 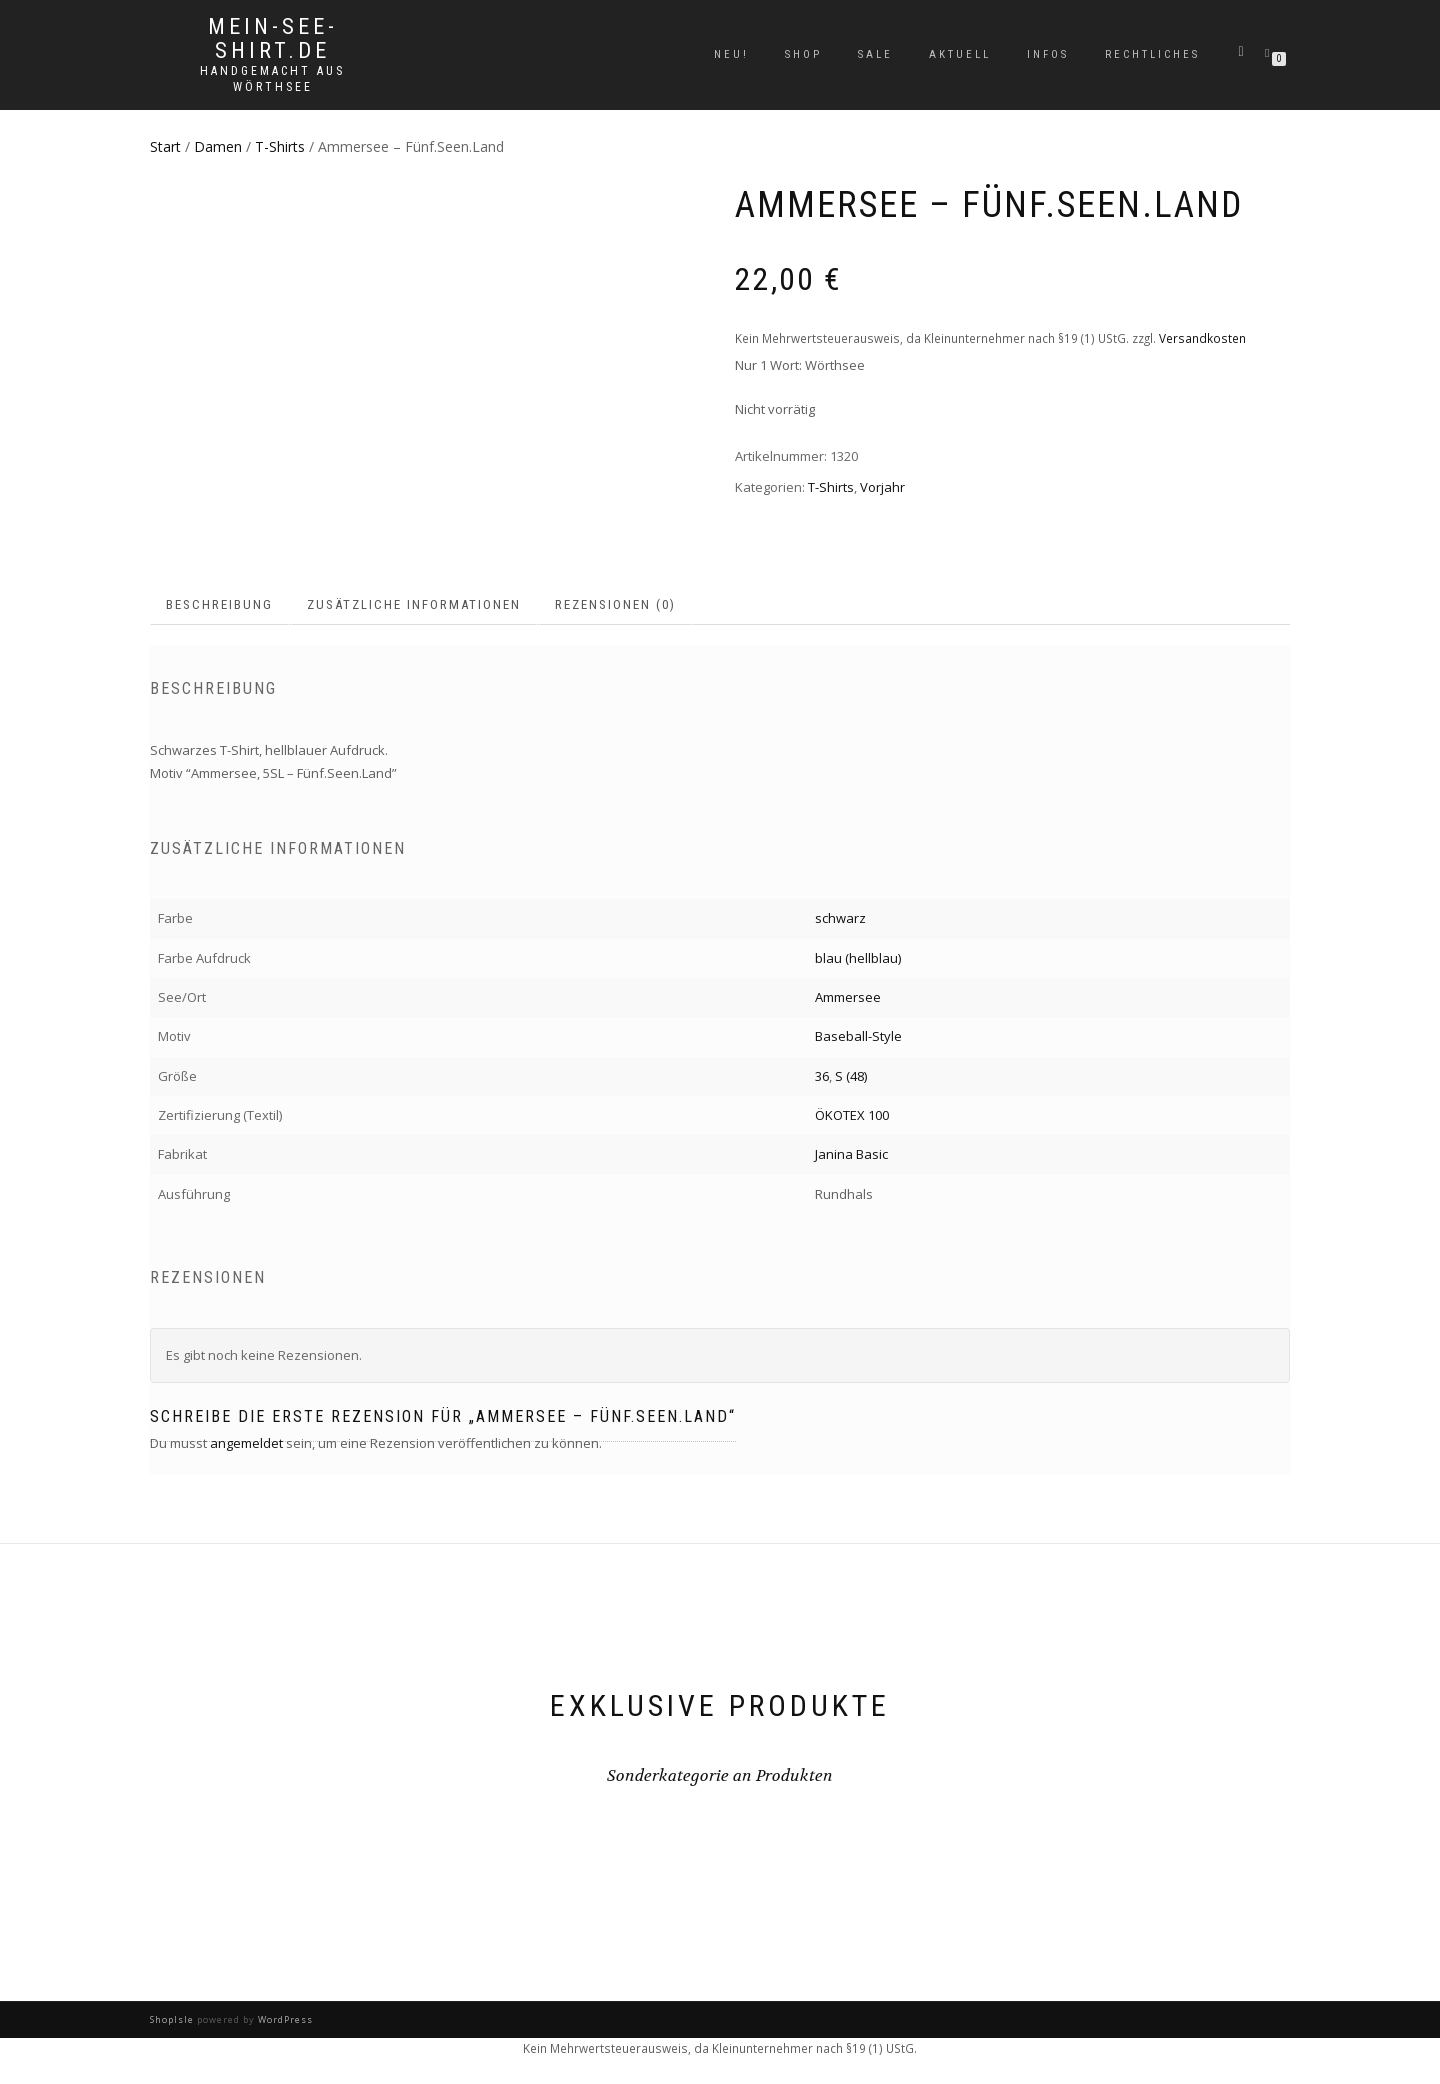 What do you see at coordinates (1202, 338) in the screenshot?
I see `Versandkosten` at bounding box center [1202, 338].